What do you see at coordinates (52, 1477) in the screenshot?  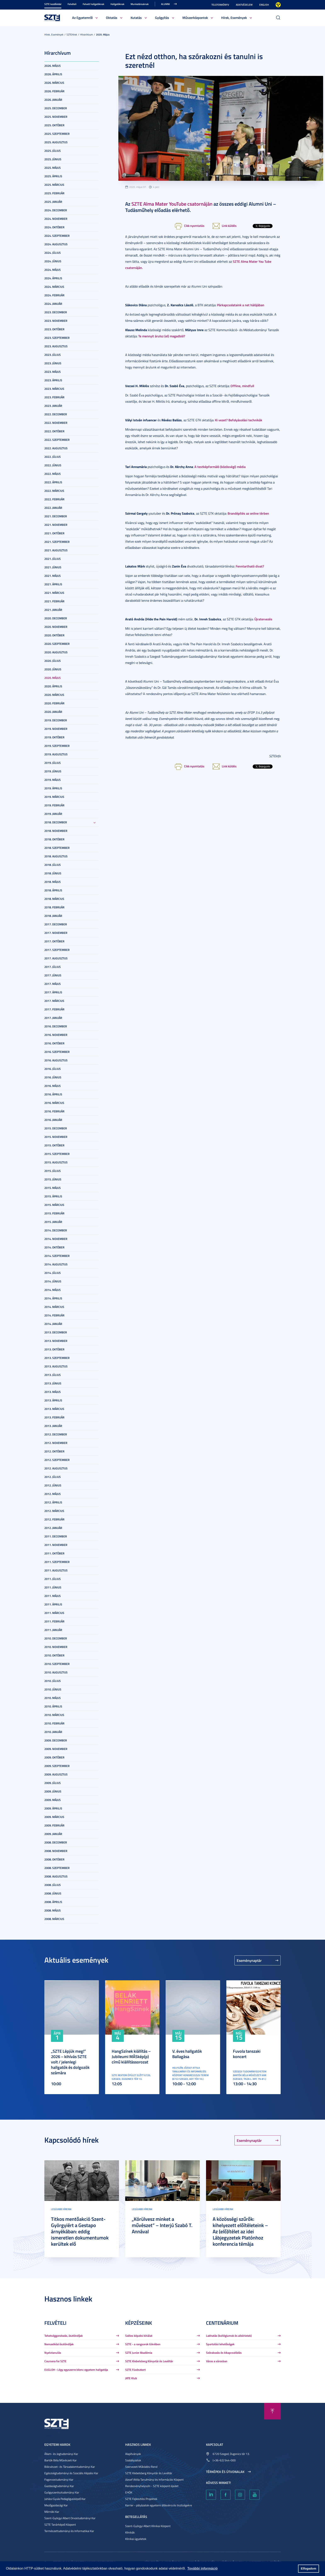 I see `2012. Július` at bounding box center [52, 1477].